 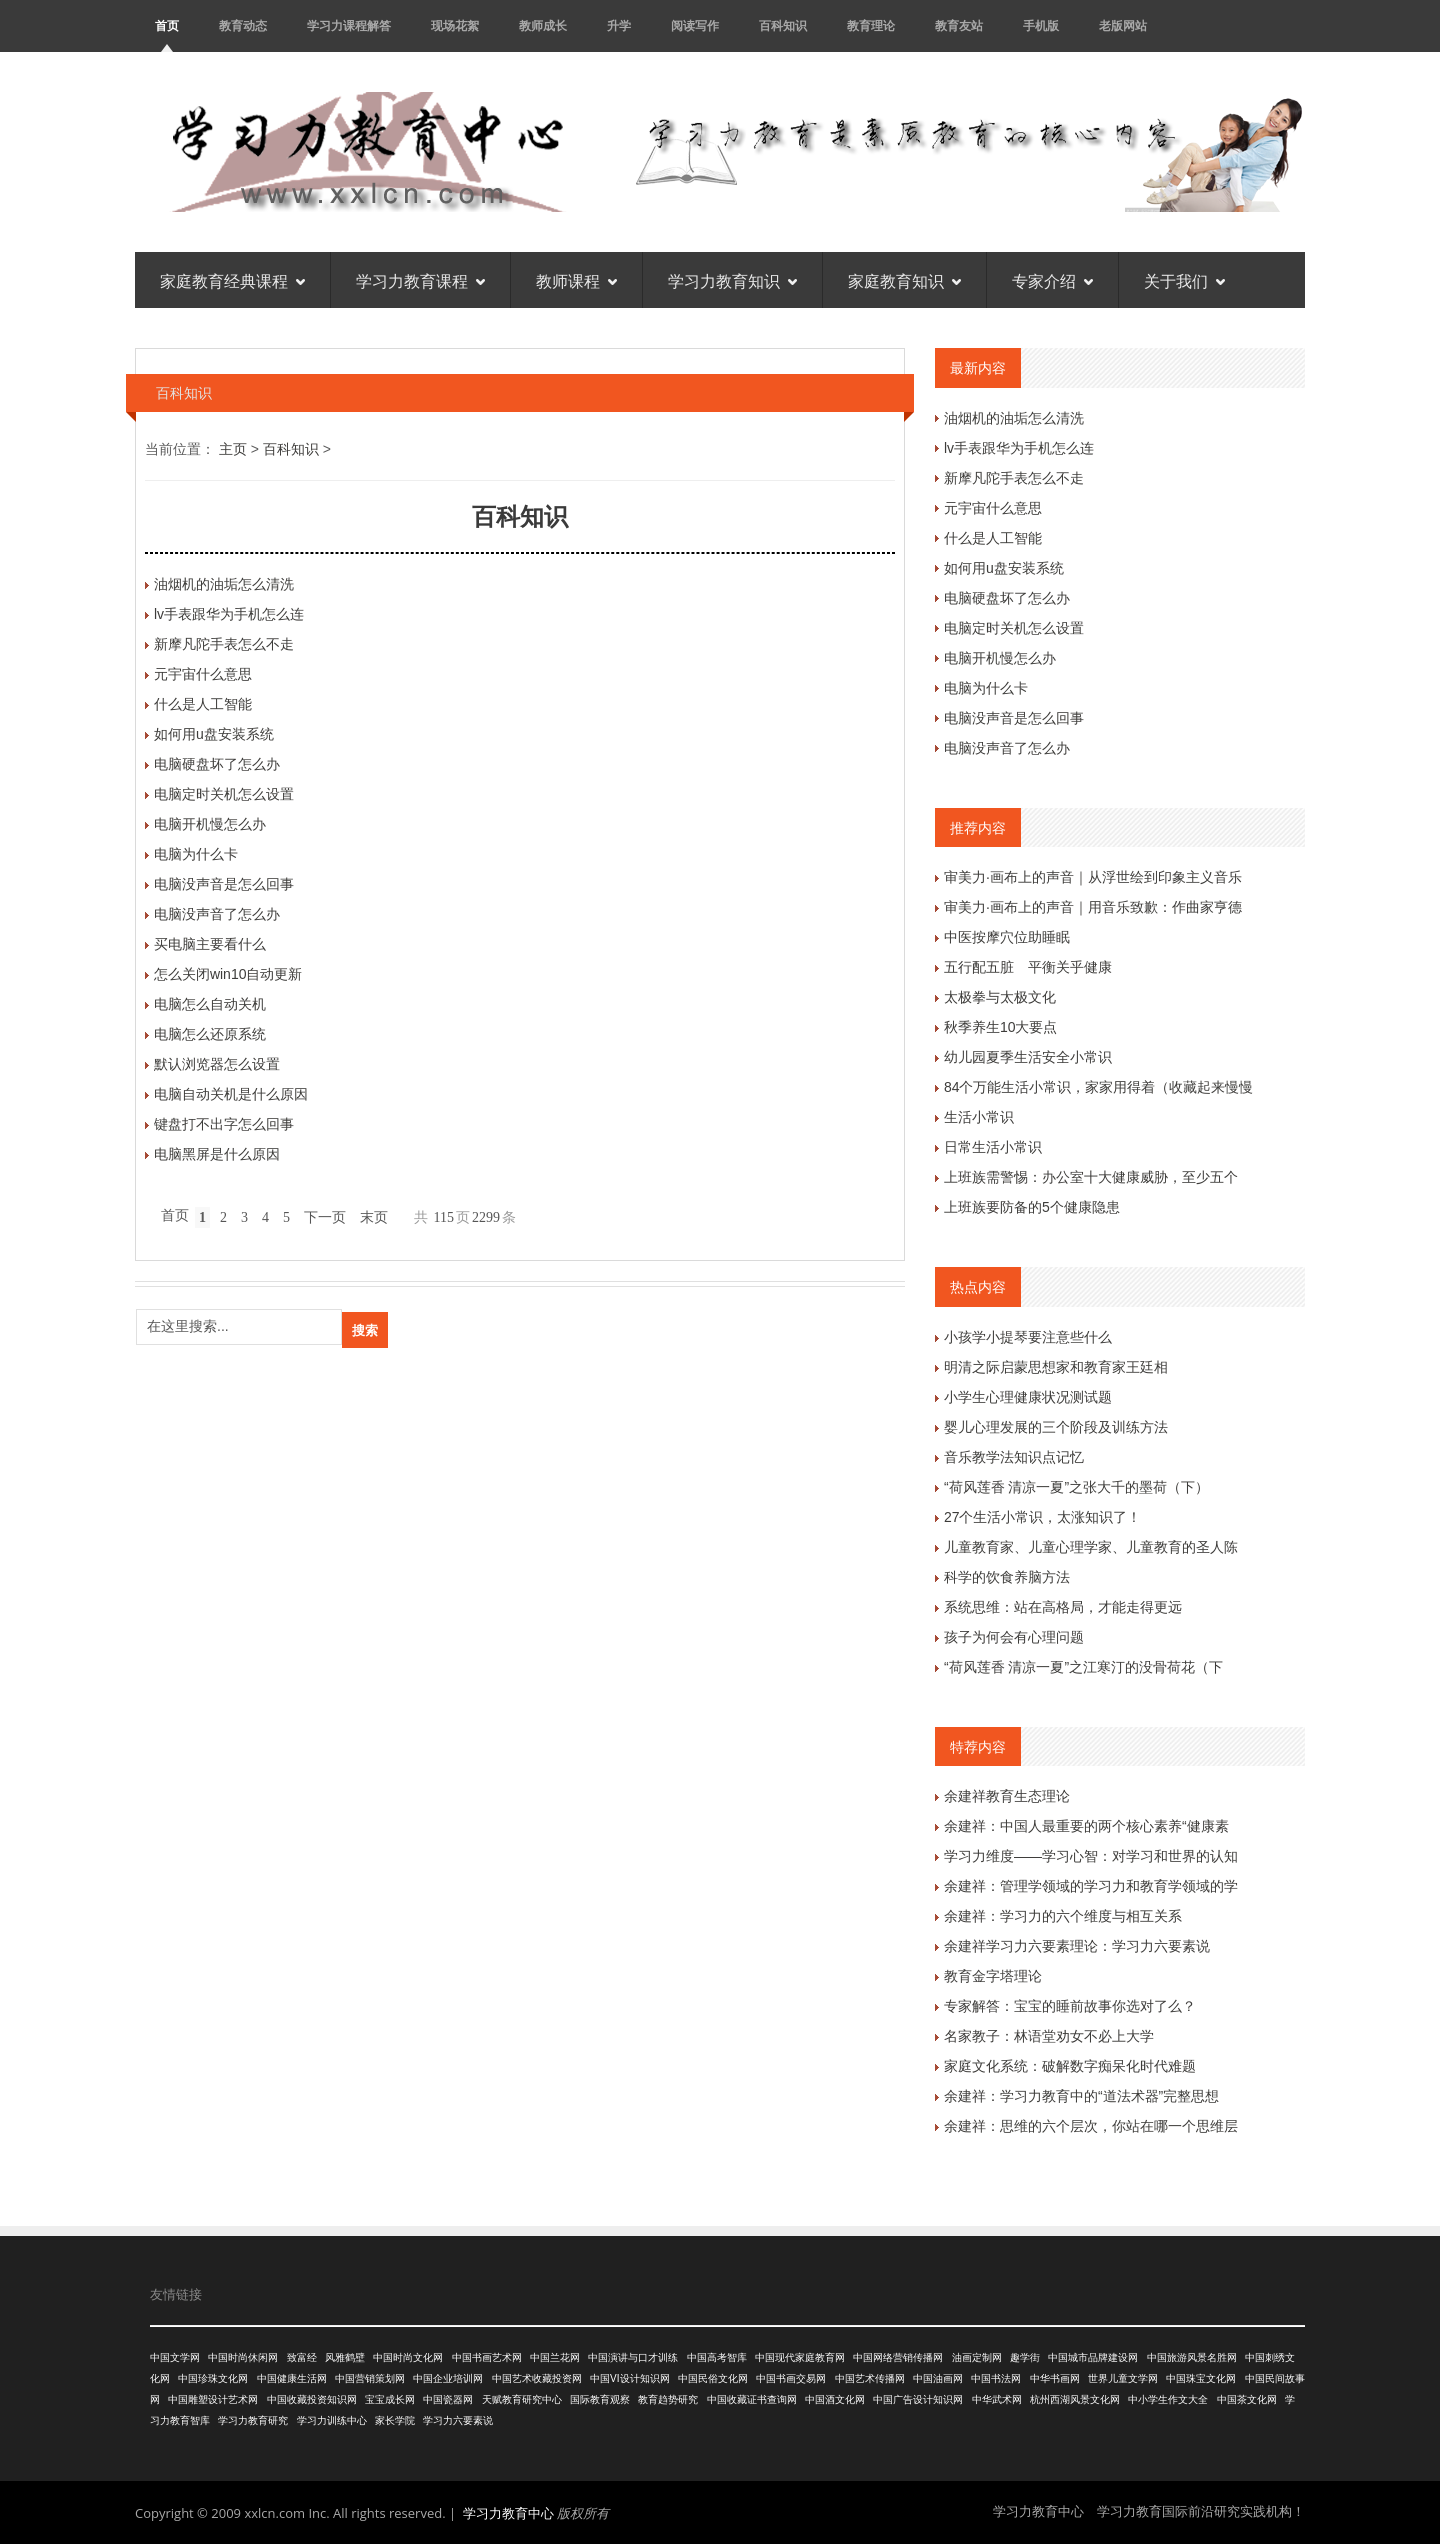 What do you see at coordinates (232, 280) in the screenshot?
I see `家庭教育经典课程` at bounding box center [232, 280].